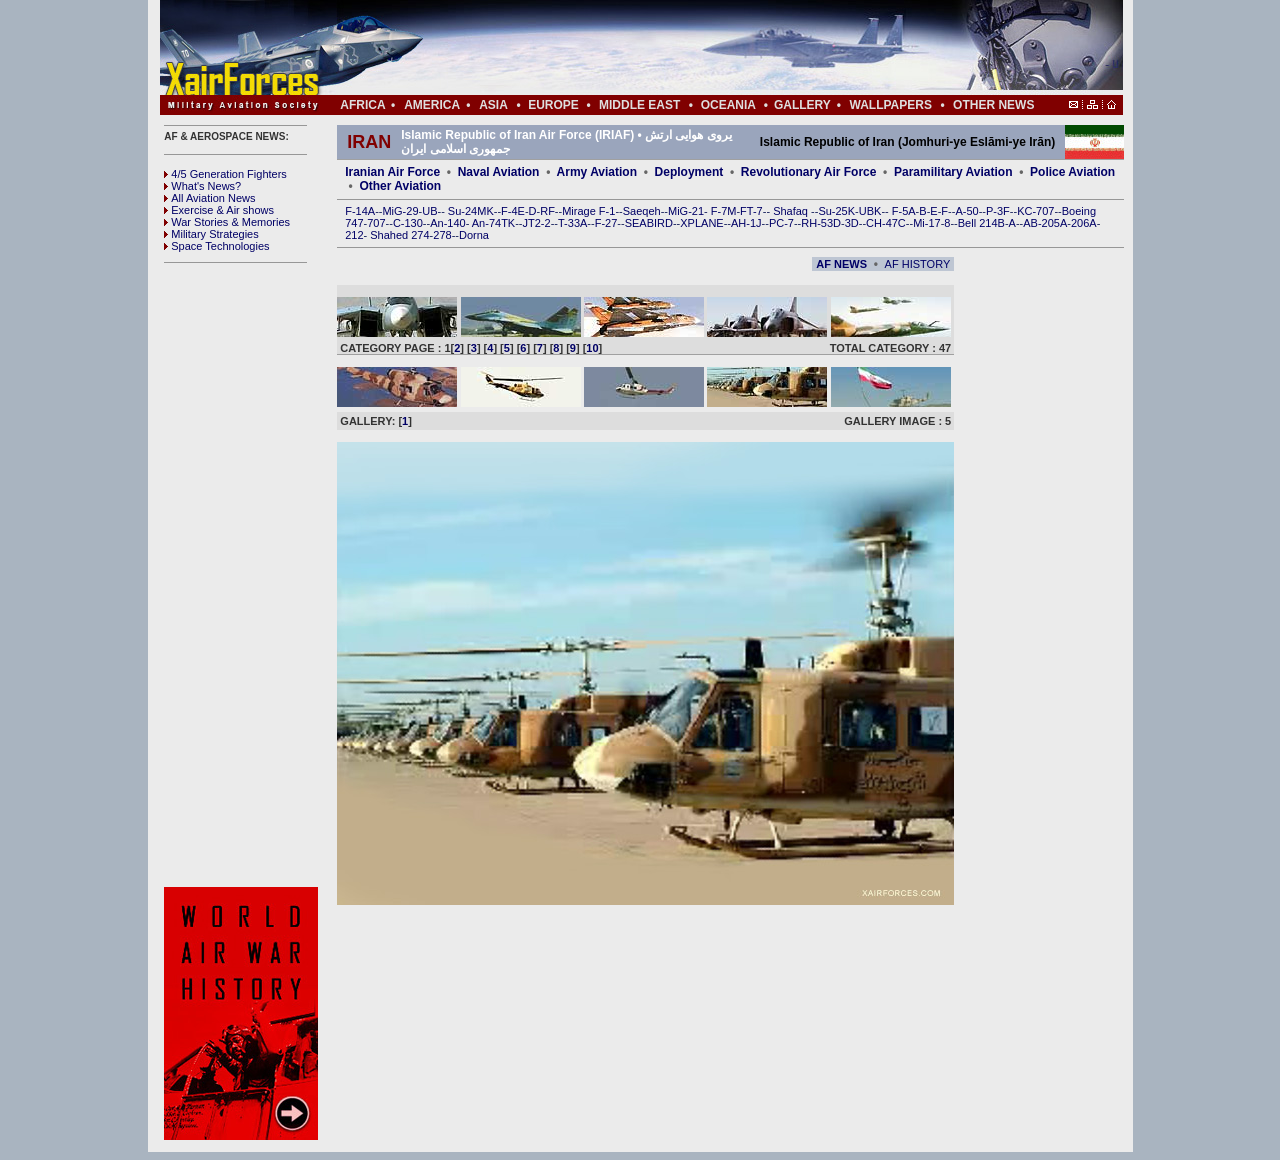 The height and width of the screenshot is (1160, 1280). I want to click on AH-1J, so click(746, 223).